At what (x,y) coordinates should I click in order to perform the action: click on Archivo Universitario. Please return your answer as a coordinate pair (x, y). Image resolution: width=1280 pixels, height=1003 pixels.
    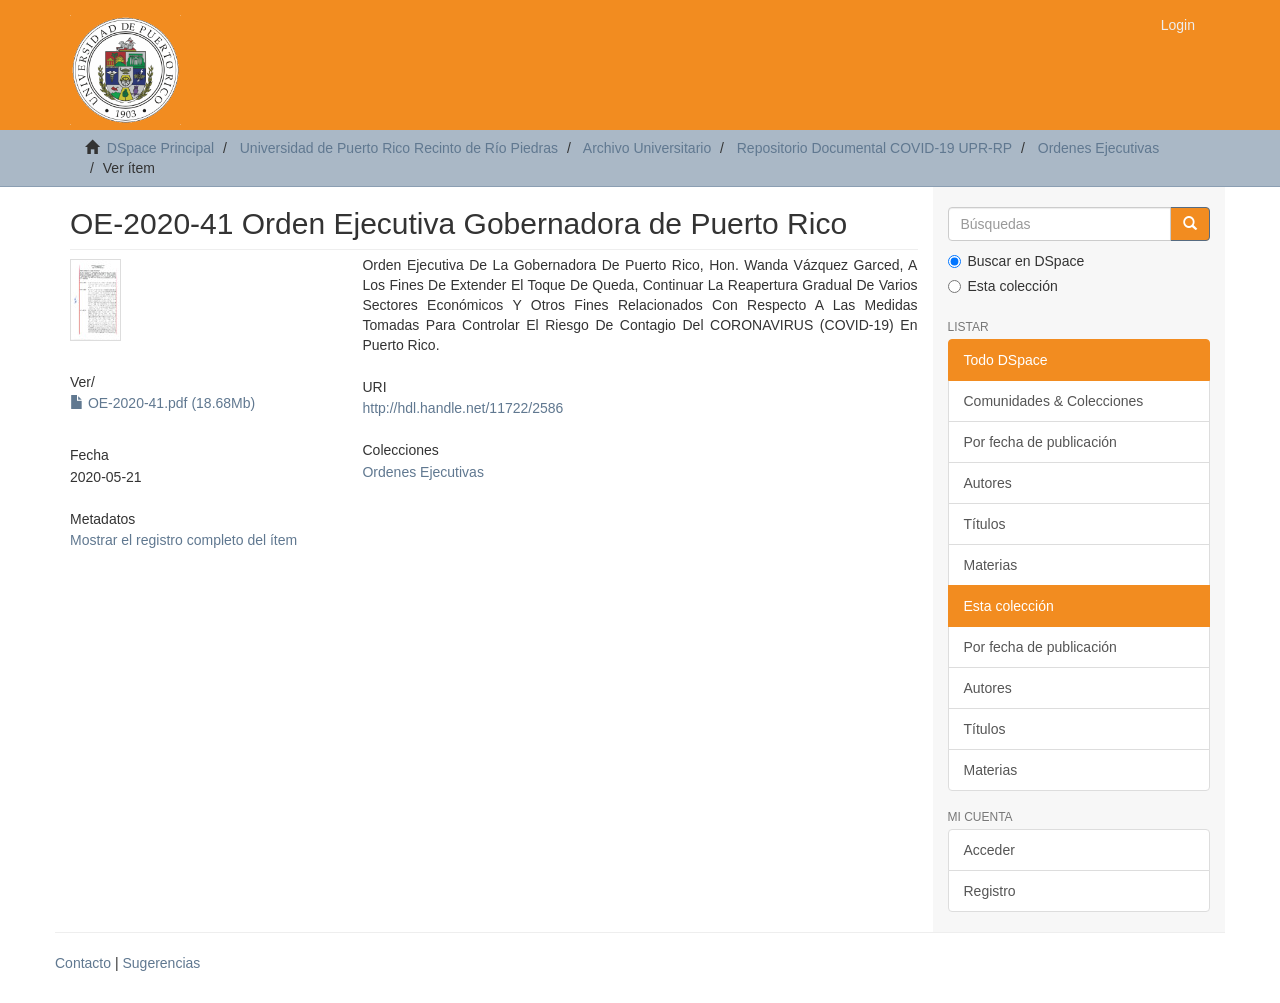
    Looking at the image, I should click on (647, 148).